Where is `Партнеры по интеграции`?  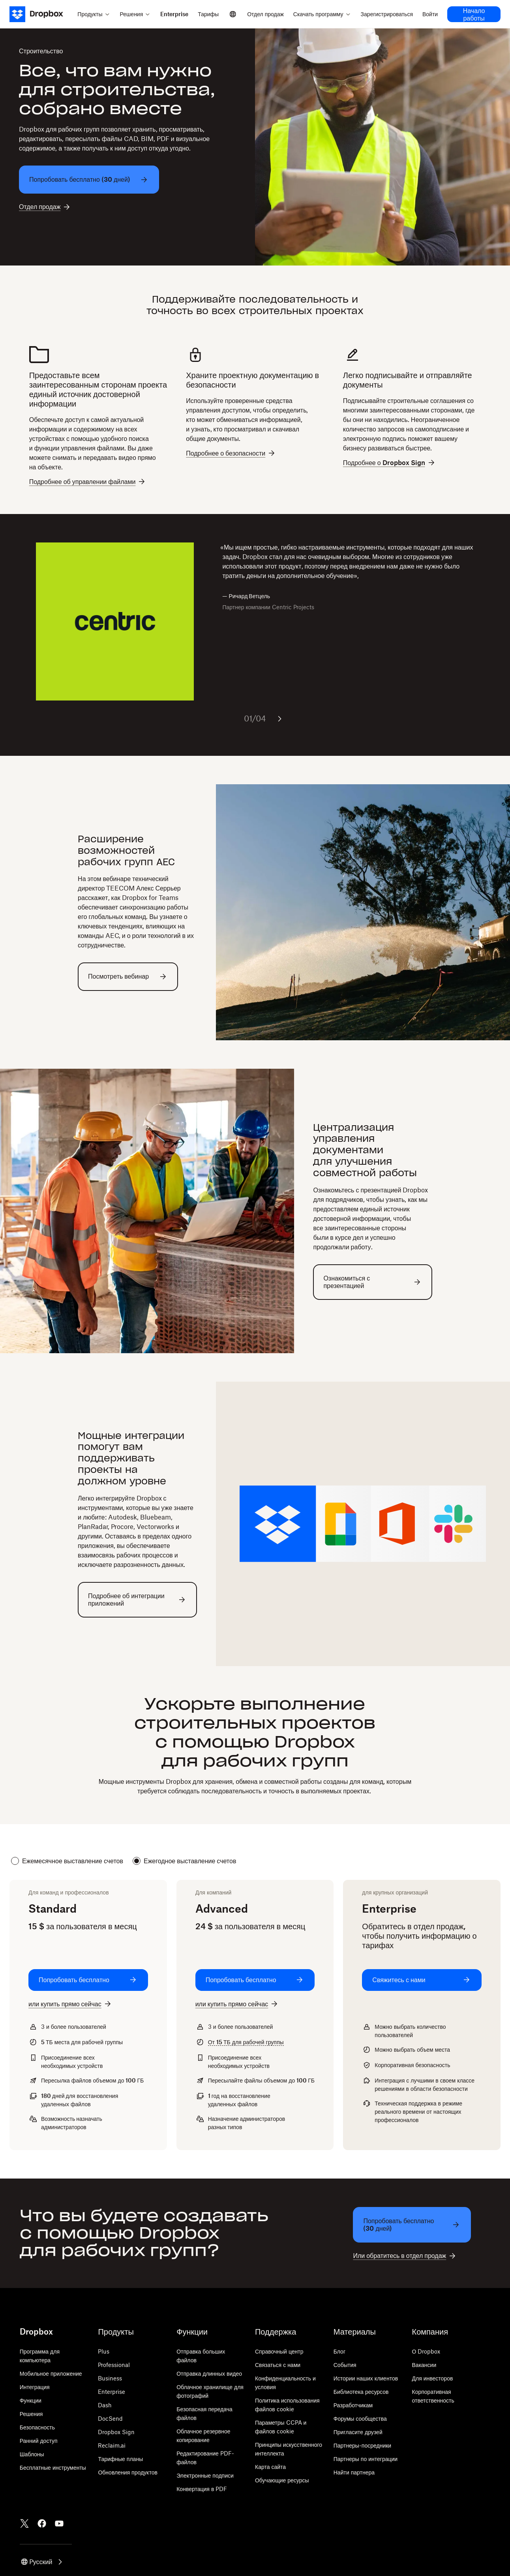 Партнеры по интеграции is located at coordinates (366, 2458).